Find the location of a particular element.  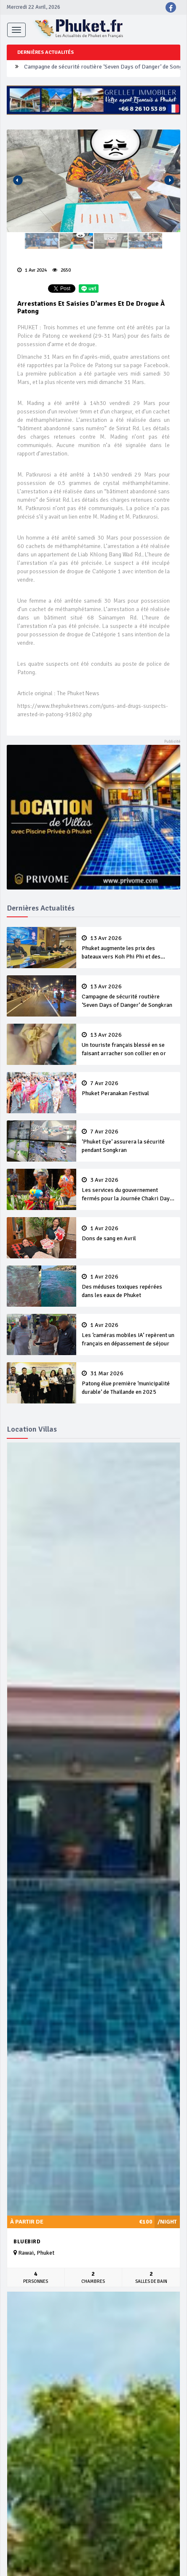

Un touriste français blessé en se faisant arracher son collier en or is located at coordinates (128, 1044).